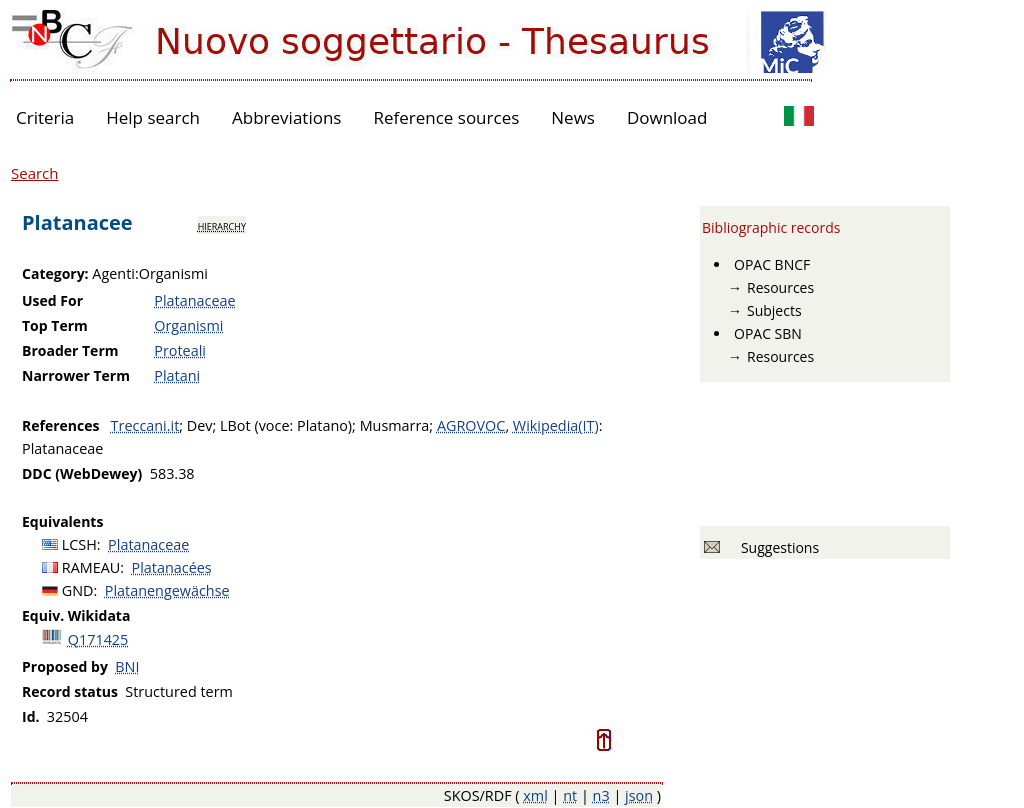 The width and height of the screenshot is (1024, 808). Describe the element at coordinates (446, 117) in the screenshot. I see `Reference sources` at that location.